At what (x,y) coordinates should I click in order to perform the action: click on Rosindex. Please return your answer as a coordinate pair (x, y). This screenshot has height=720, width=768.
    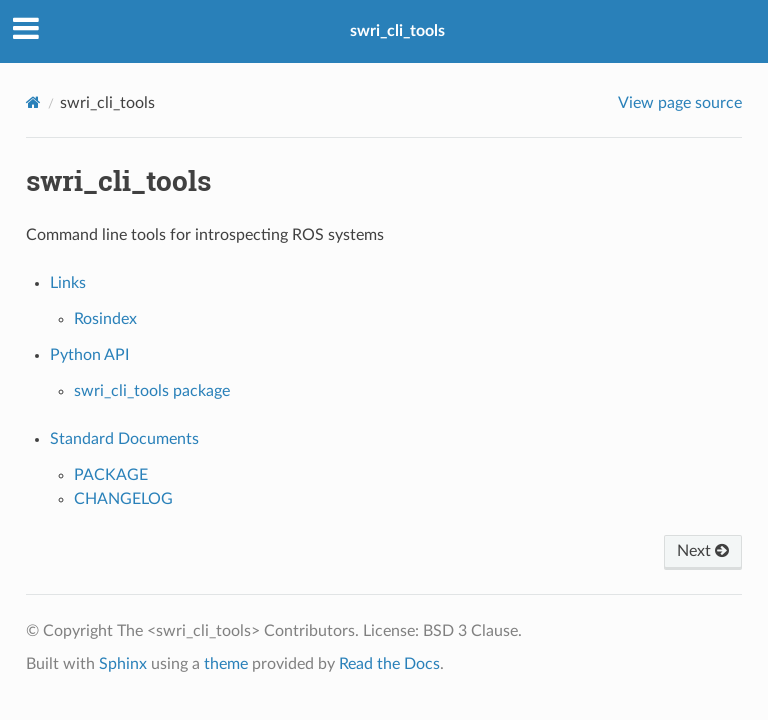
    Looking at the image, I should click on (105, 319).